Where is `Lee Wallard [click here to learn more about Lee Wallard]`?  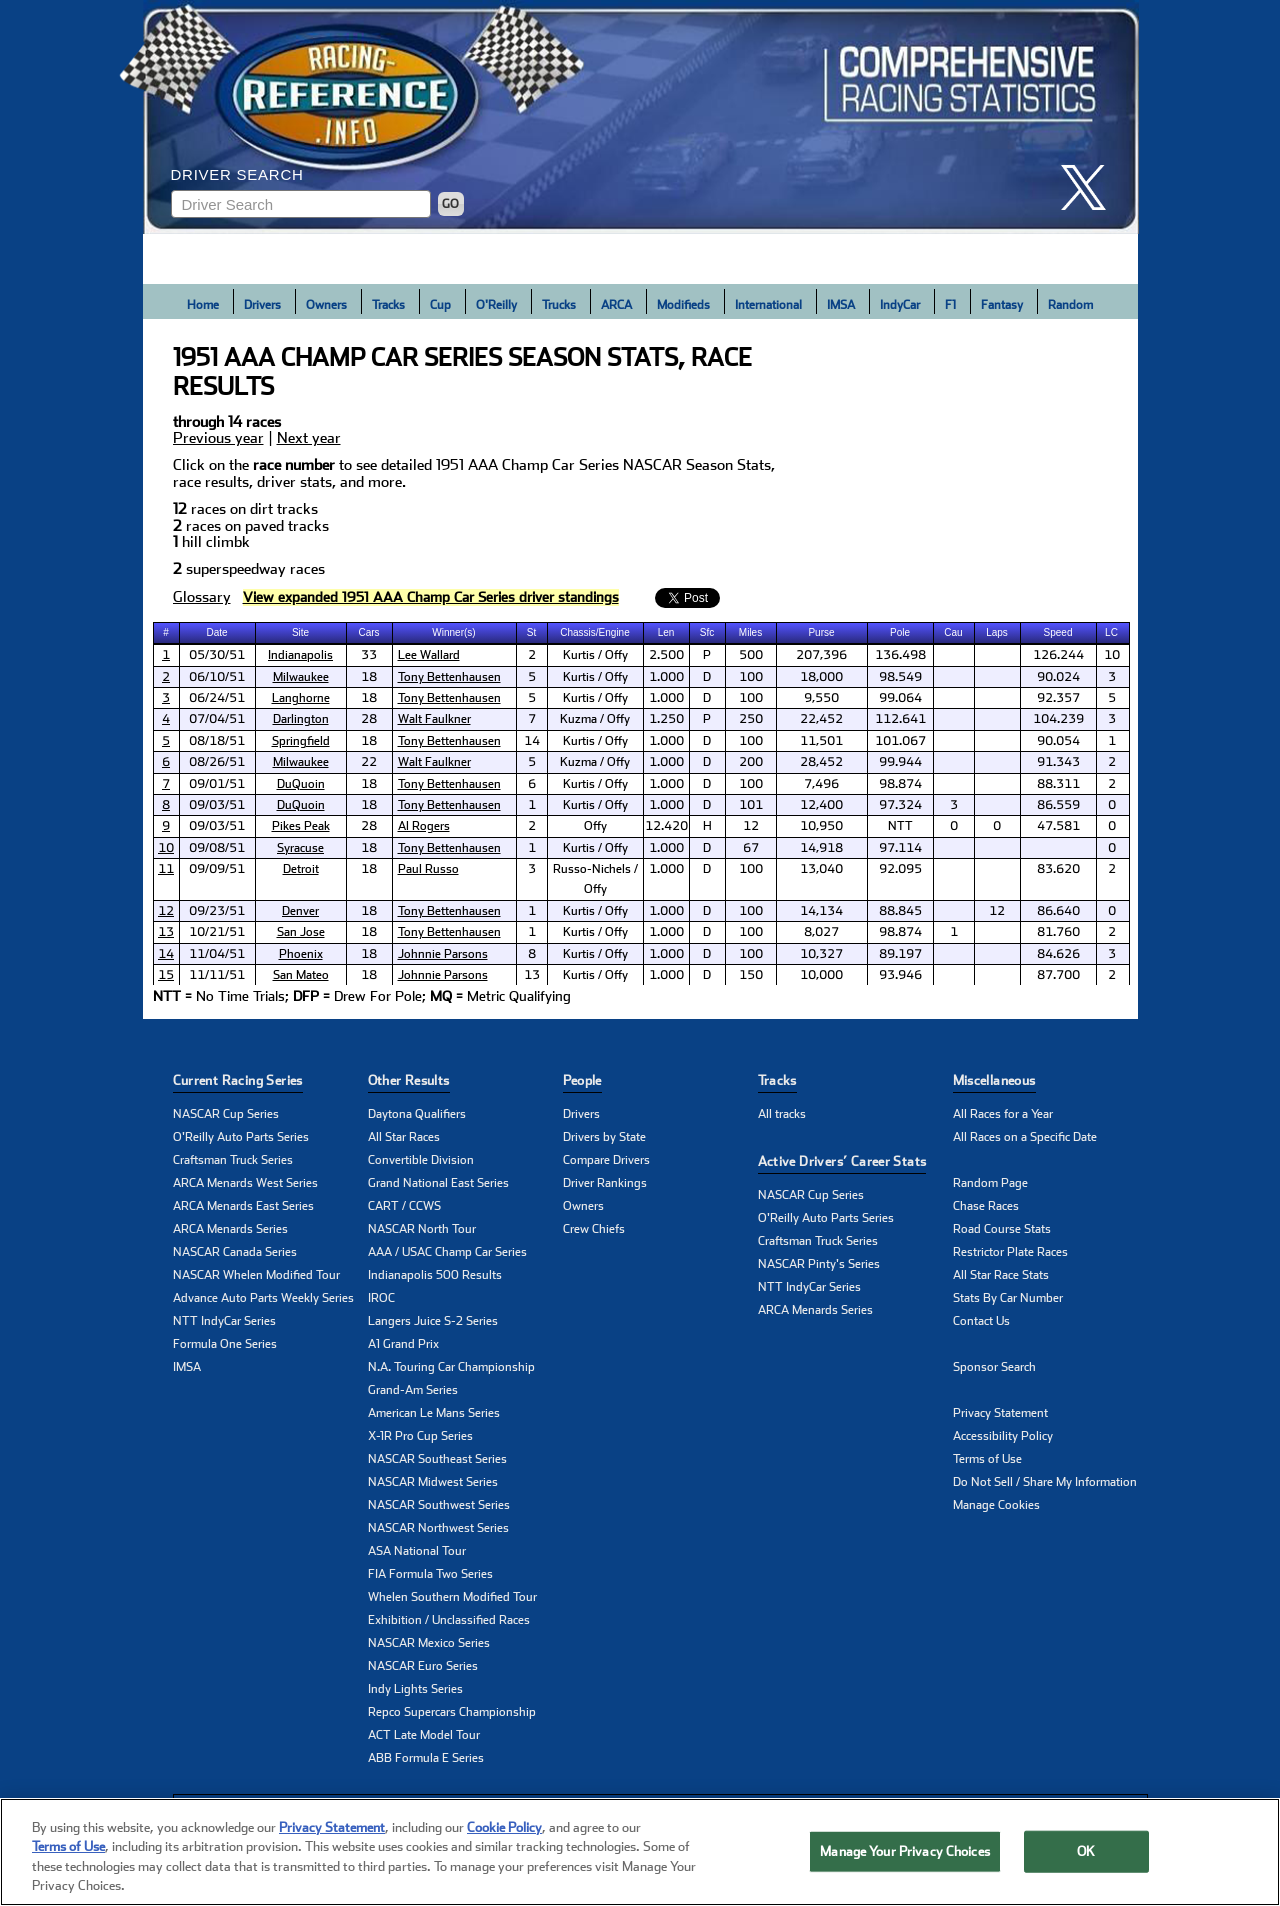 Lee Wallard [click here to learn more about Lee Wallard] is located at coordinates (429, 655).